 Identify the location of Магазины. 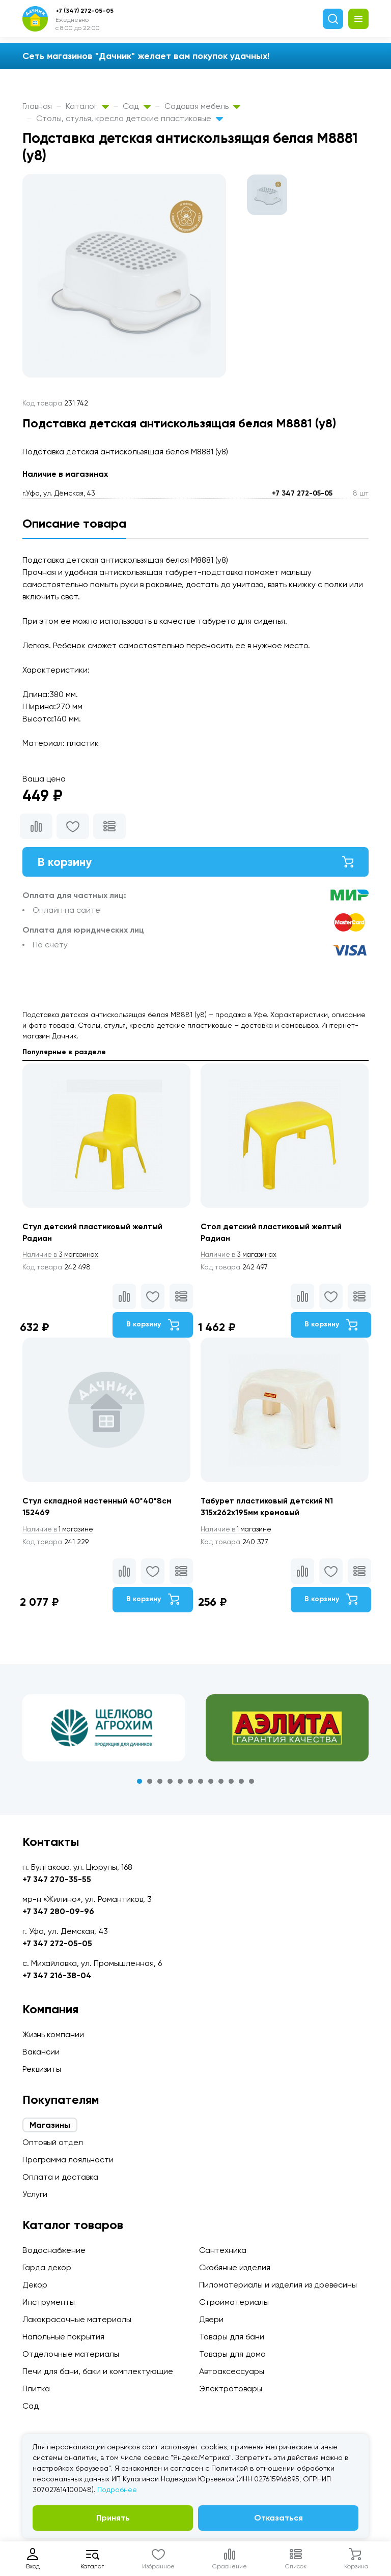
(50, 2125).